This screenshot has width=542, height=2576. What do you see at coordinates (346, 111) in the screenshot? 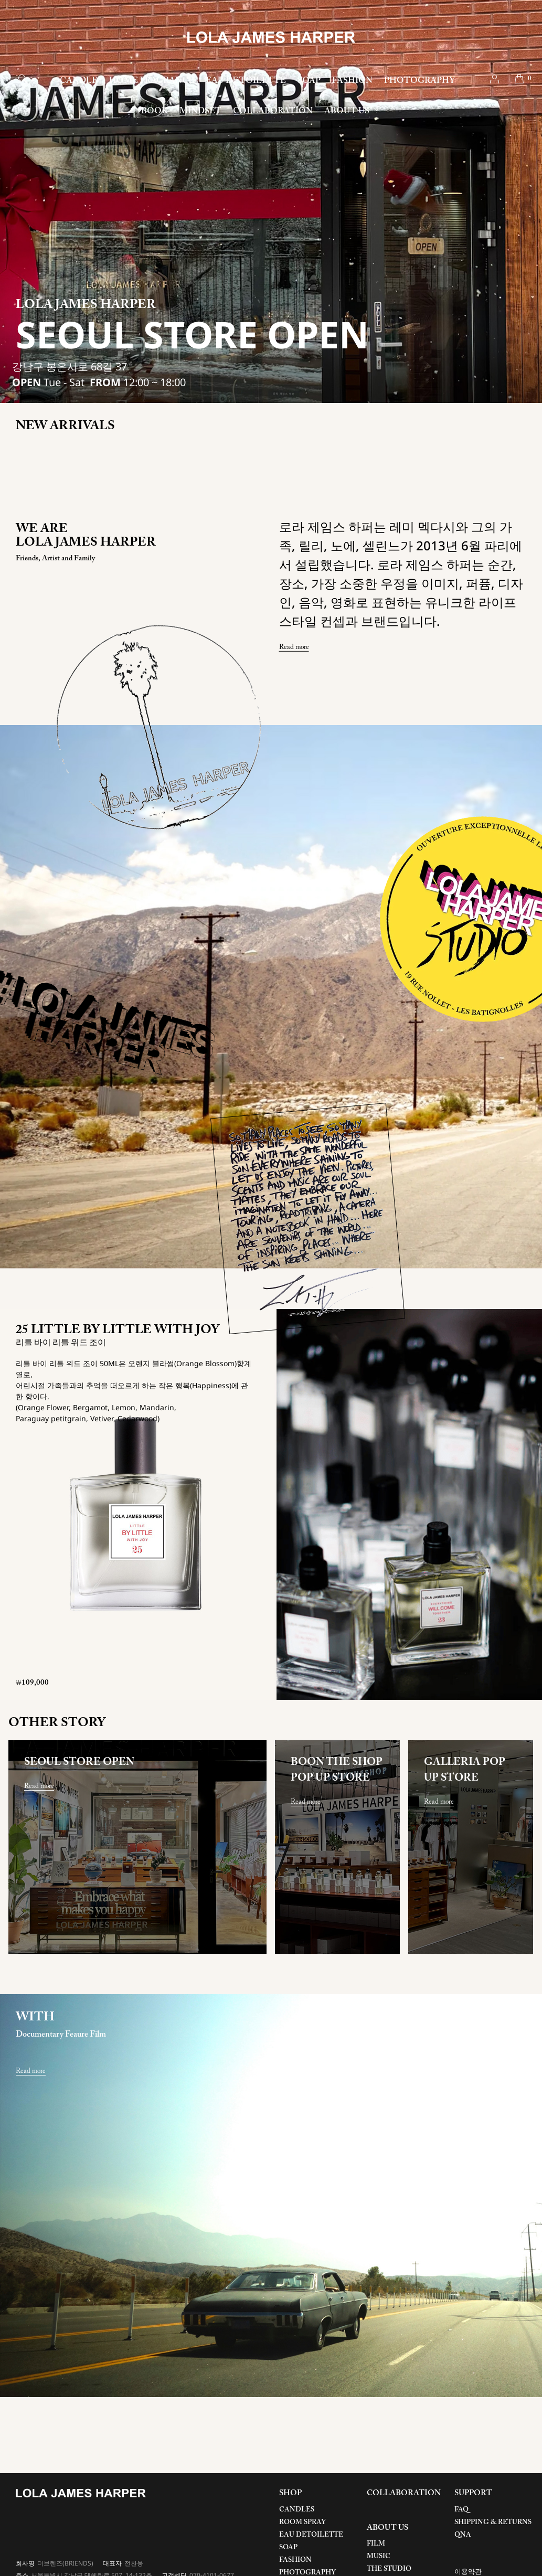
I see `ABOUT US` at bounding box center [346, 111].